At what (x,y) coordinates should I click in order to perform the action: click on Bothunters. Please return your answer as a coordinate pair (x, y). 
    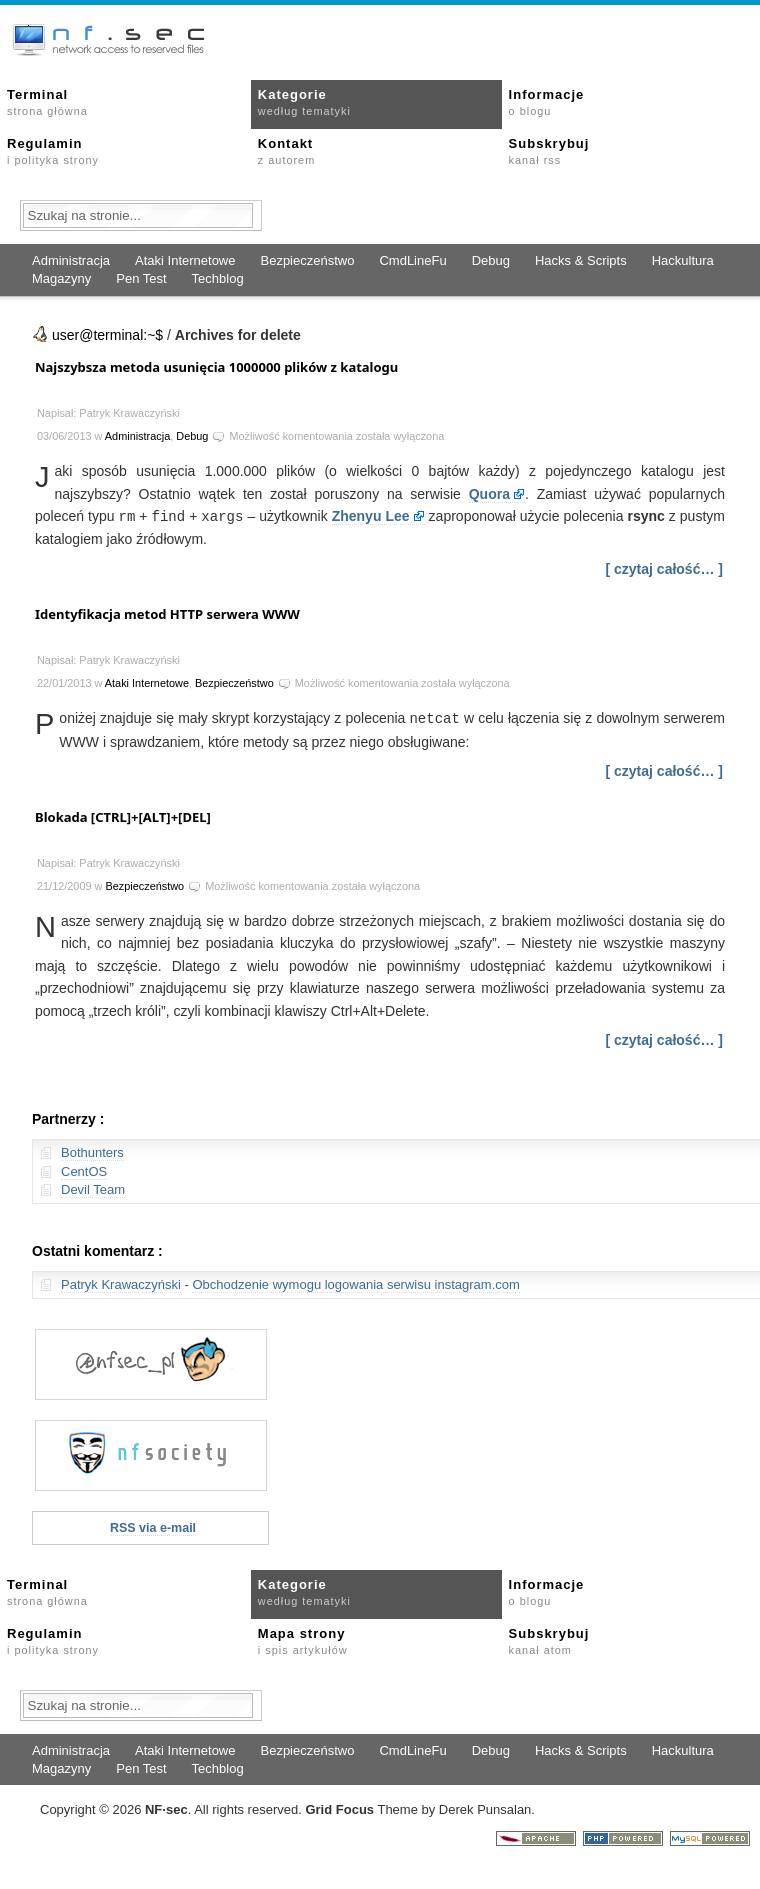
    Looking at the image, I should click on (92, 1150).